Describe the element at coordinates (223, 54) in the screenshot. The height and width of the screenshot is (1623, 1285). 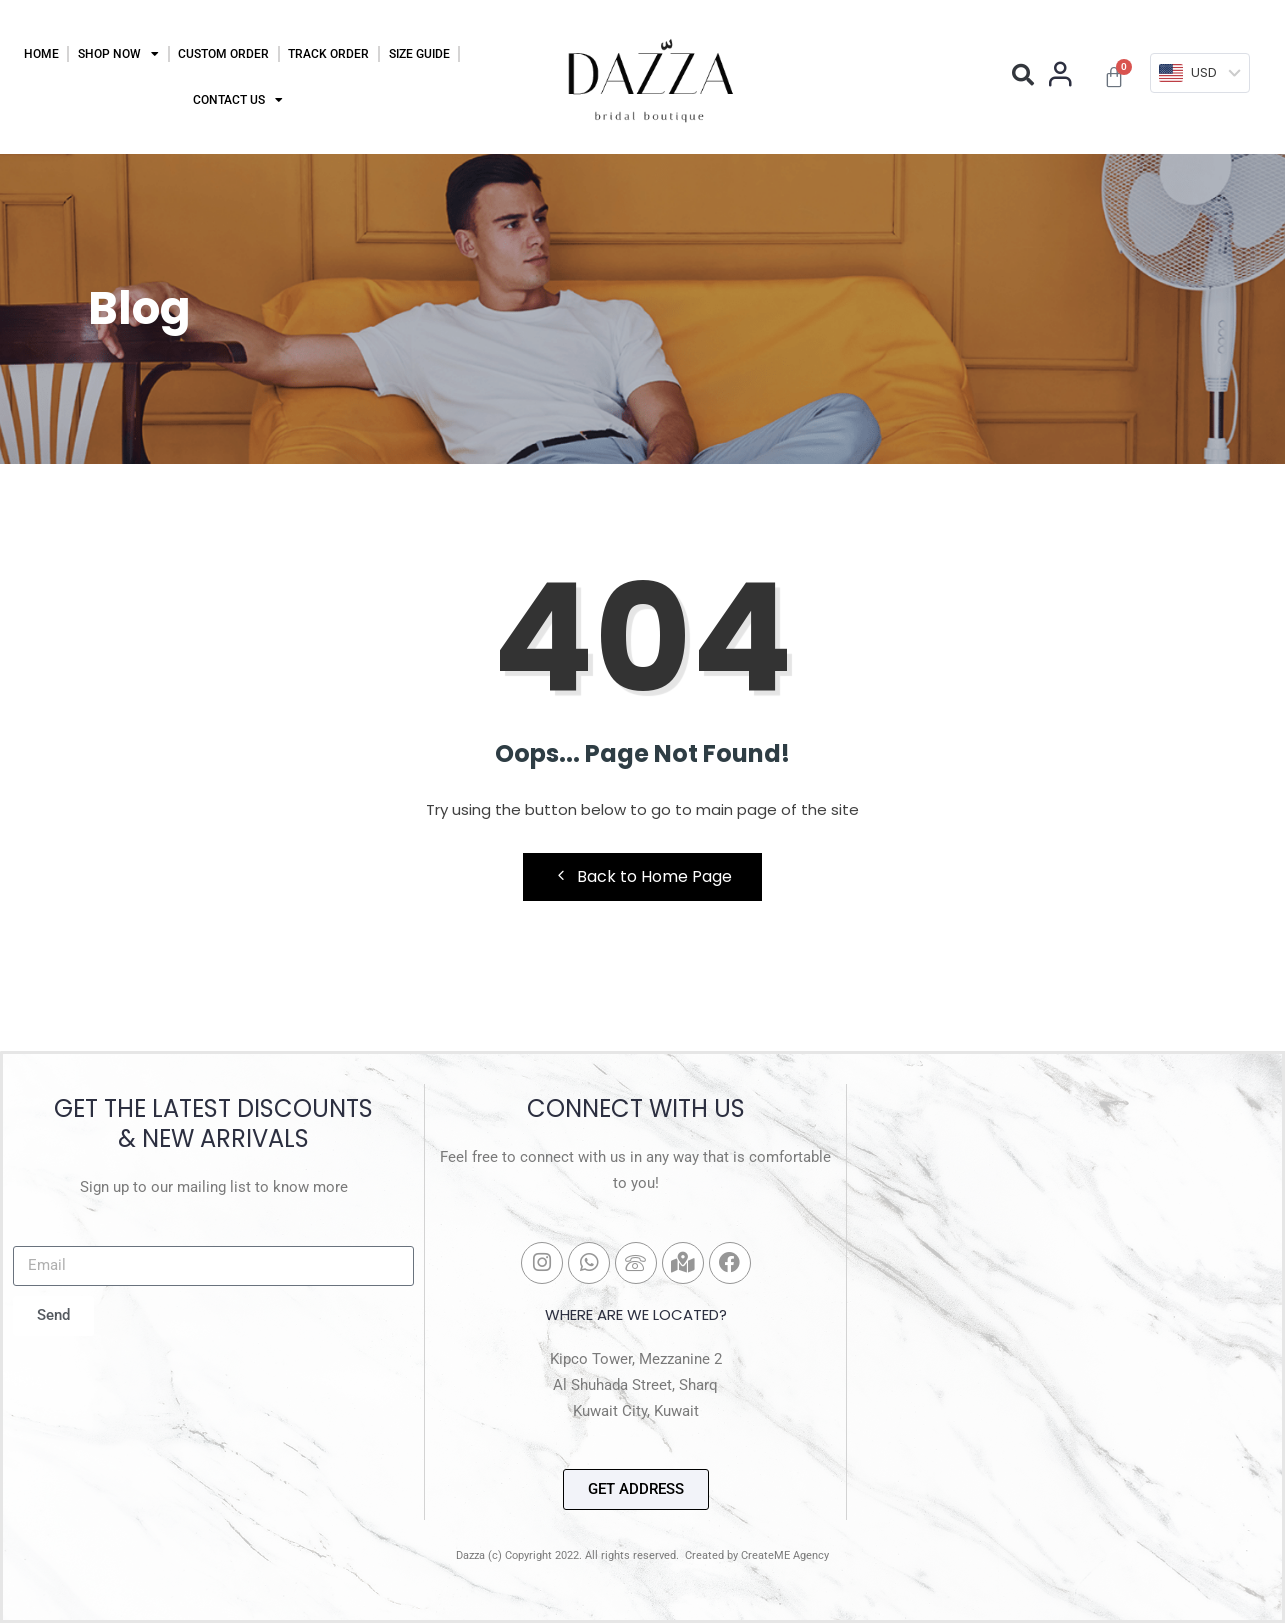
I see `Custom Order` at that location.